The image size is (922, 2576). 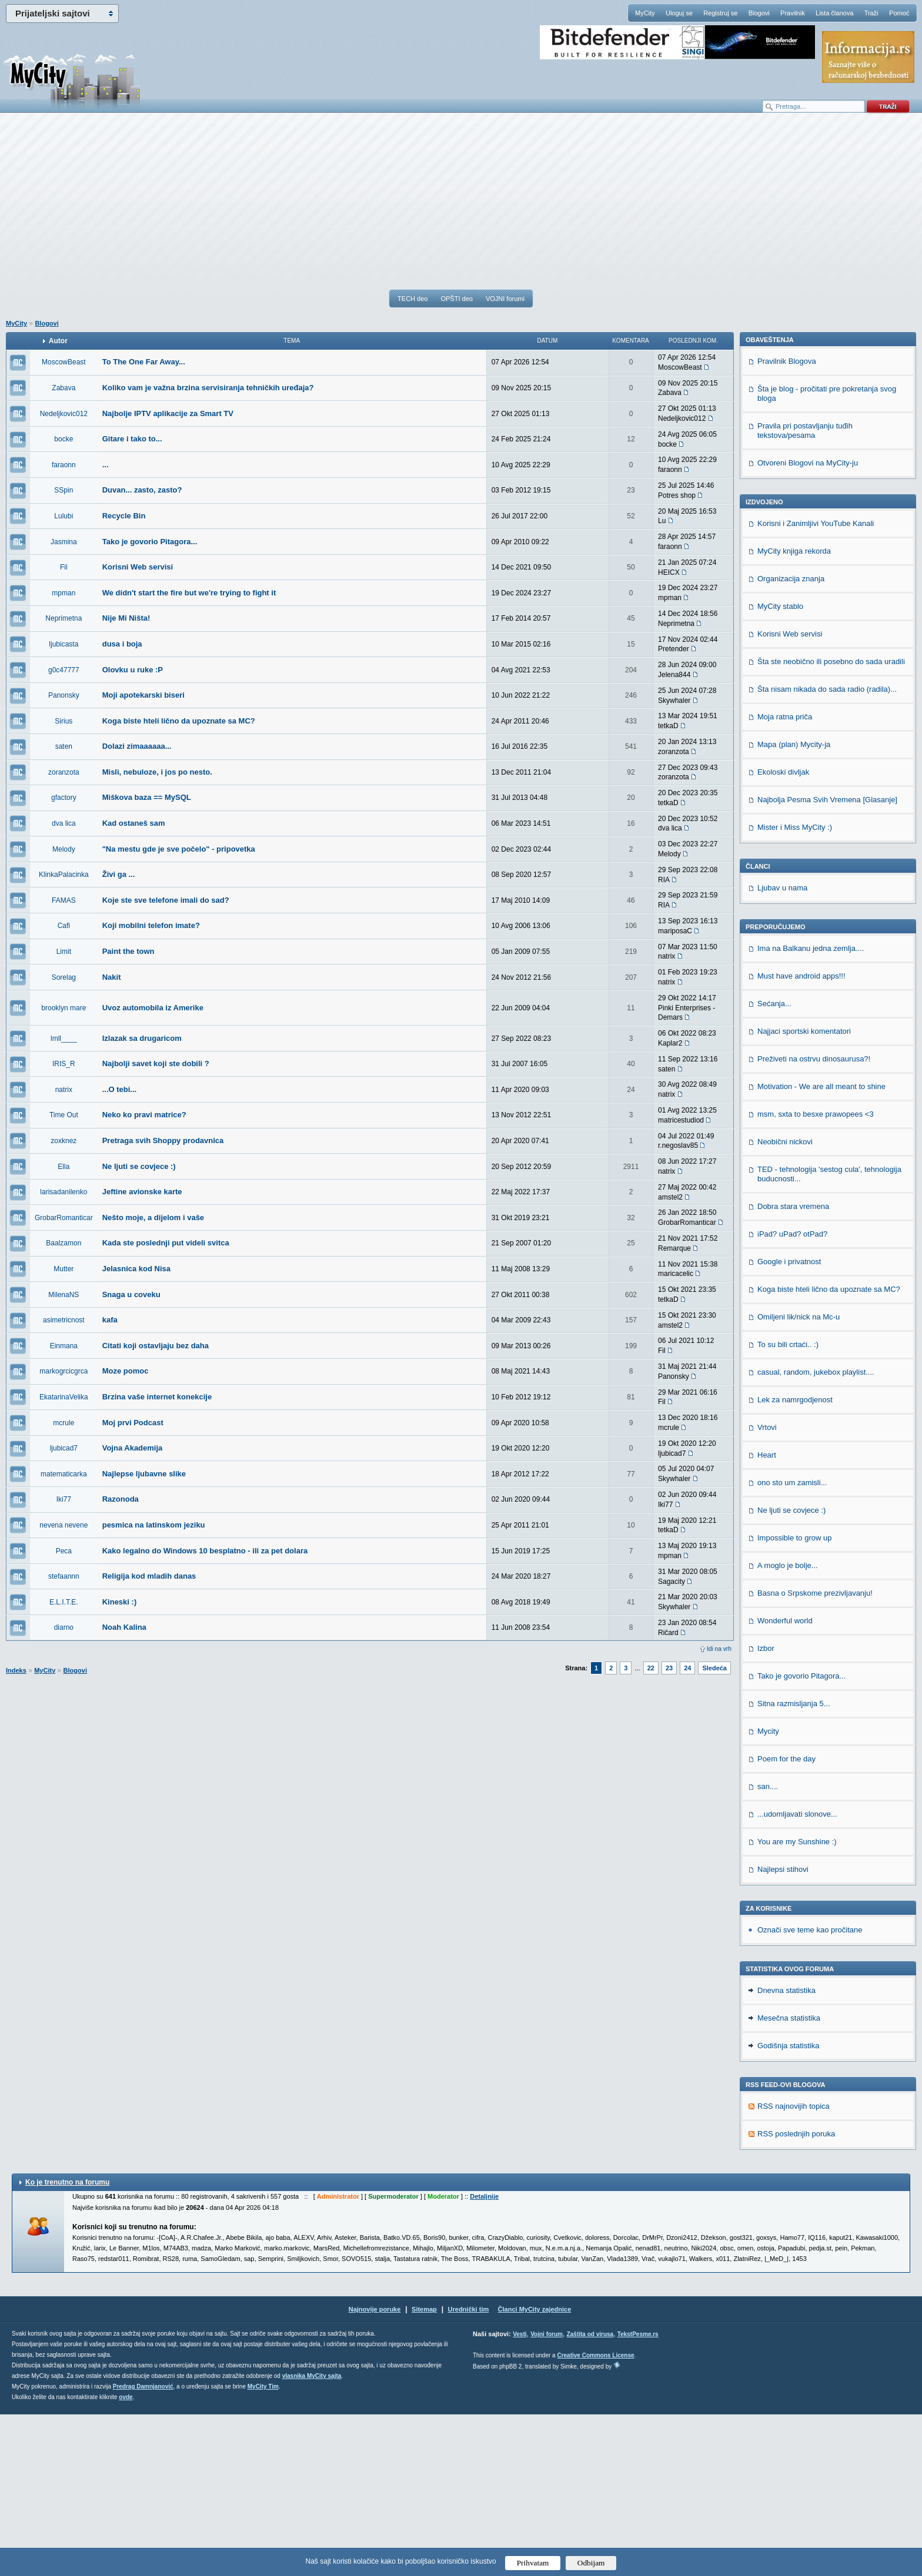 What do you see at coordinates (105, 464) in the screenshot?
I see `...` at bounding box center [105, 464].